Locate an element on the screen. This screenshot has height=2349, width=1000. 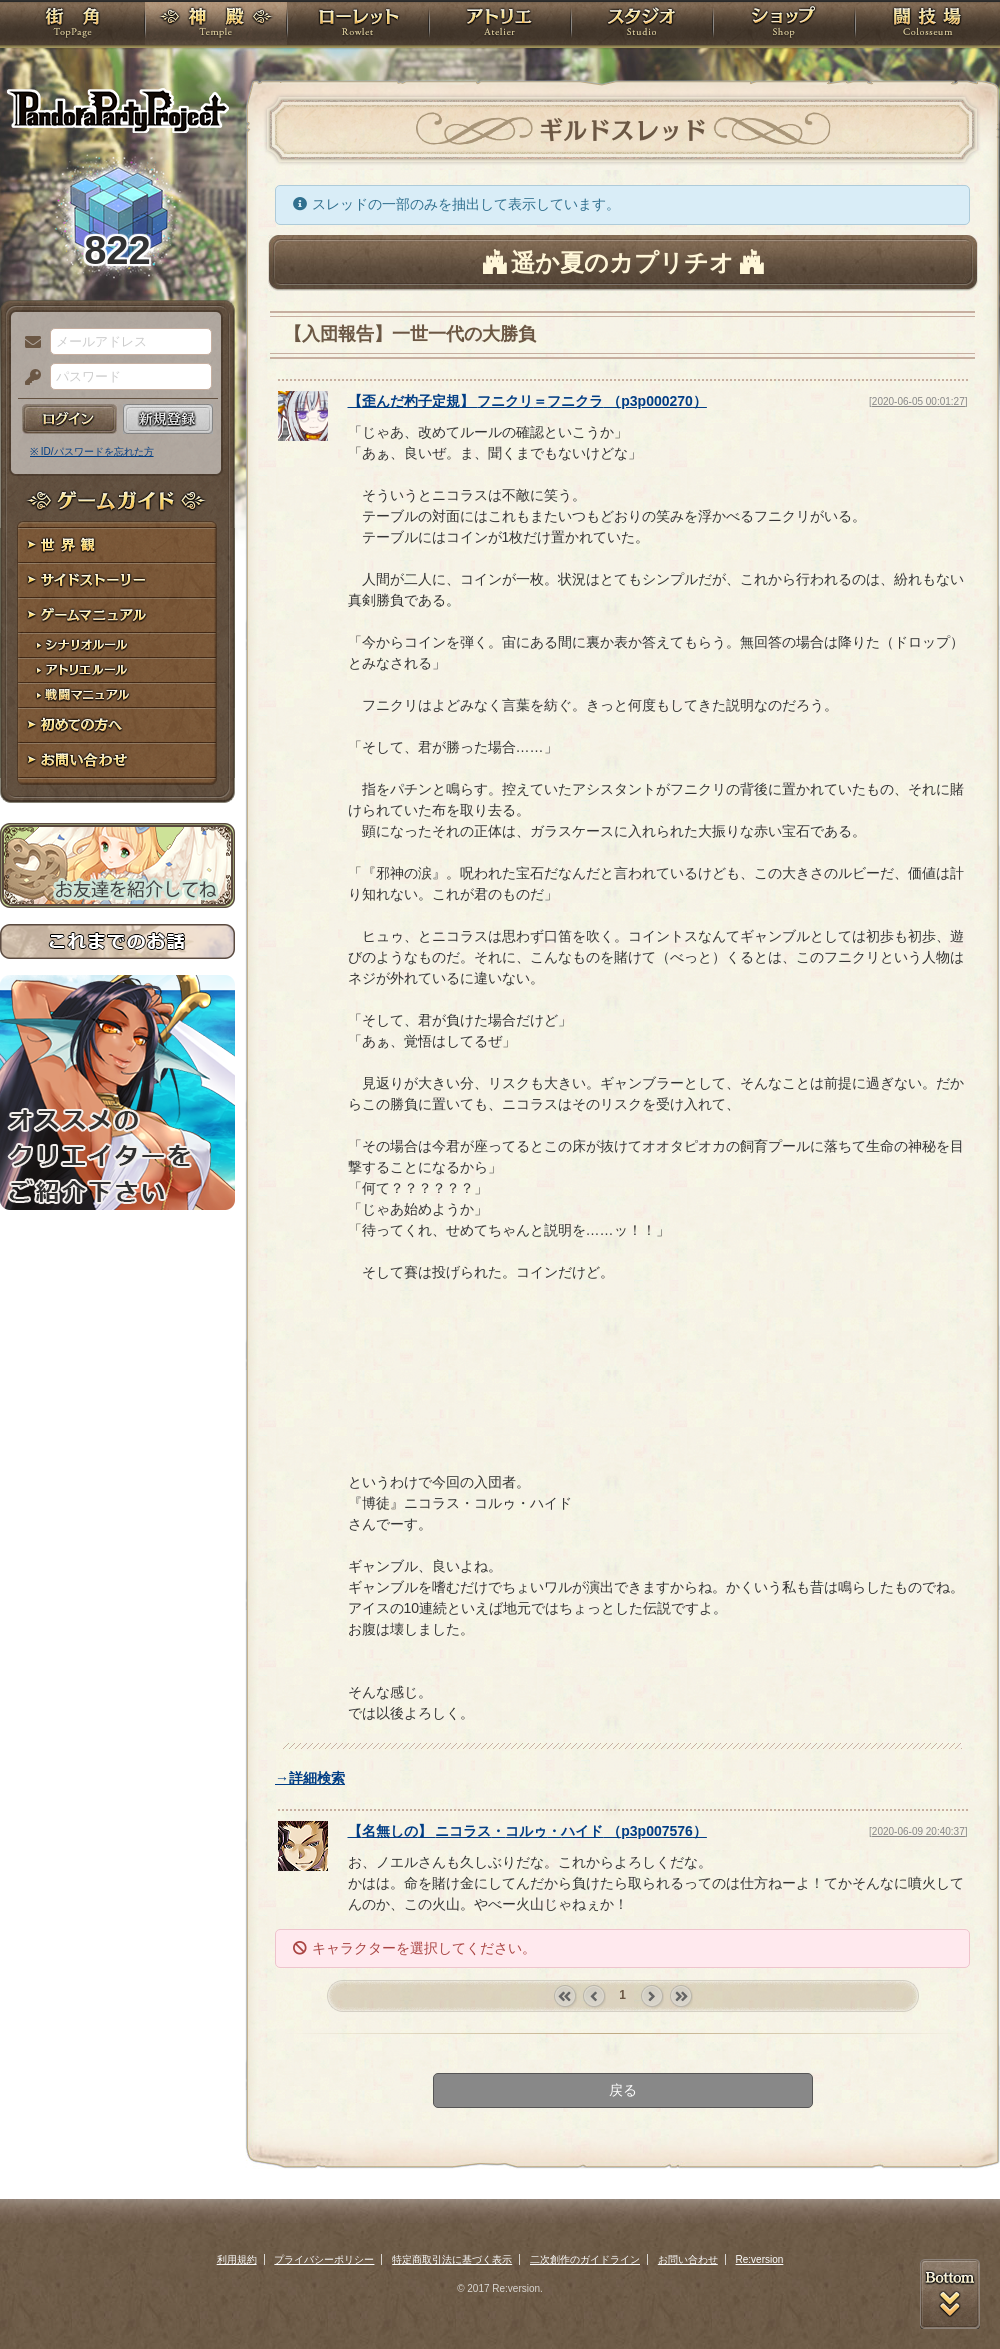
[2020-06-05 00:01:27] is located at coordinates (918, 401).